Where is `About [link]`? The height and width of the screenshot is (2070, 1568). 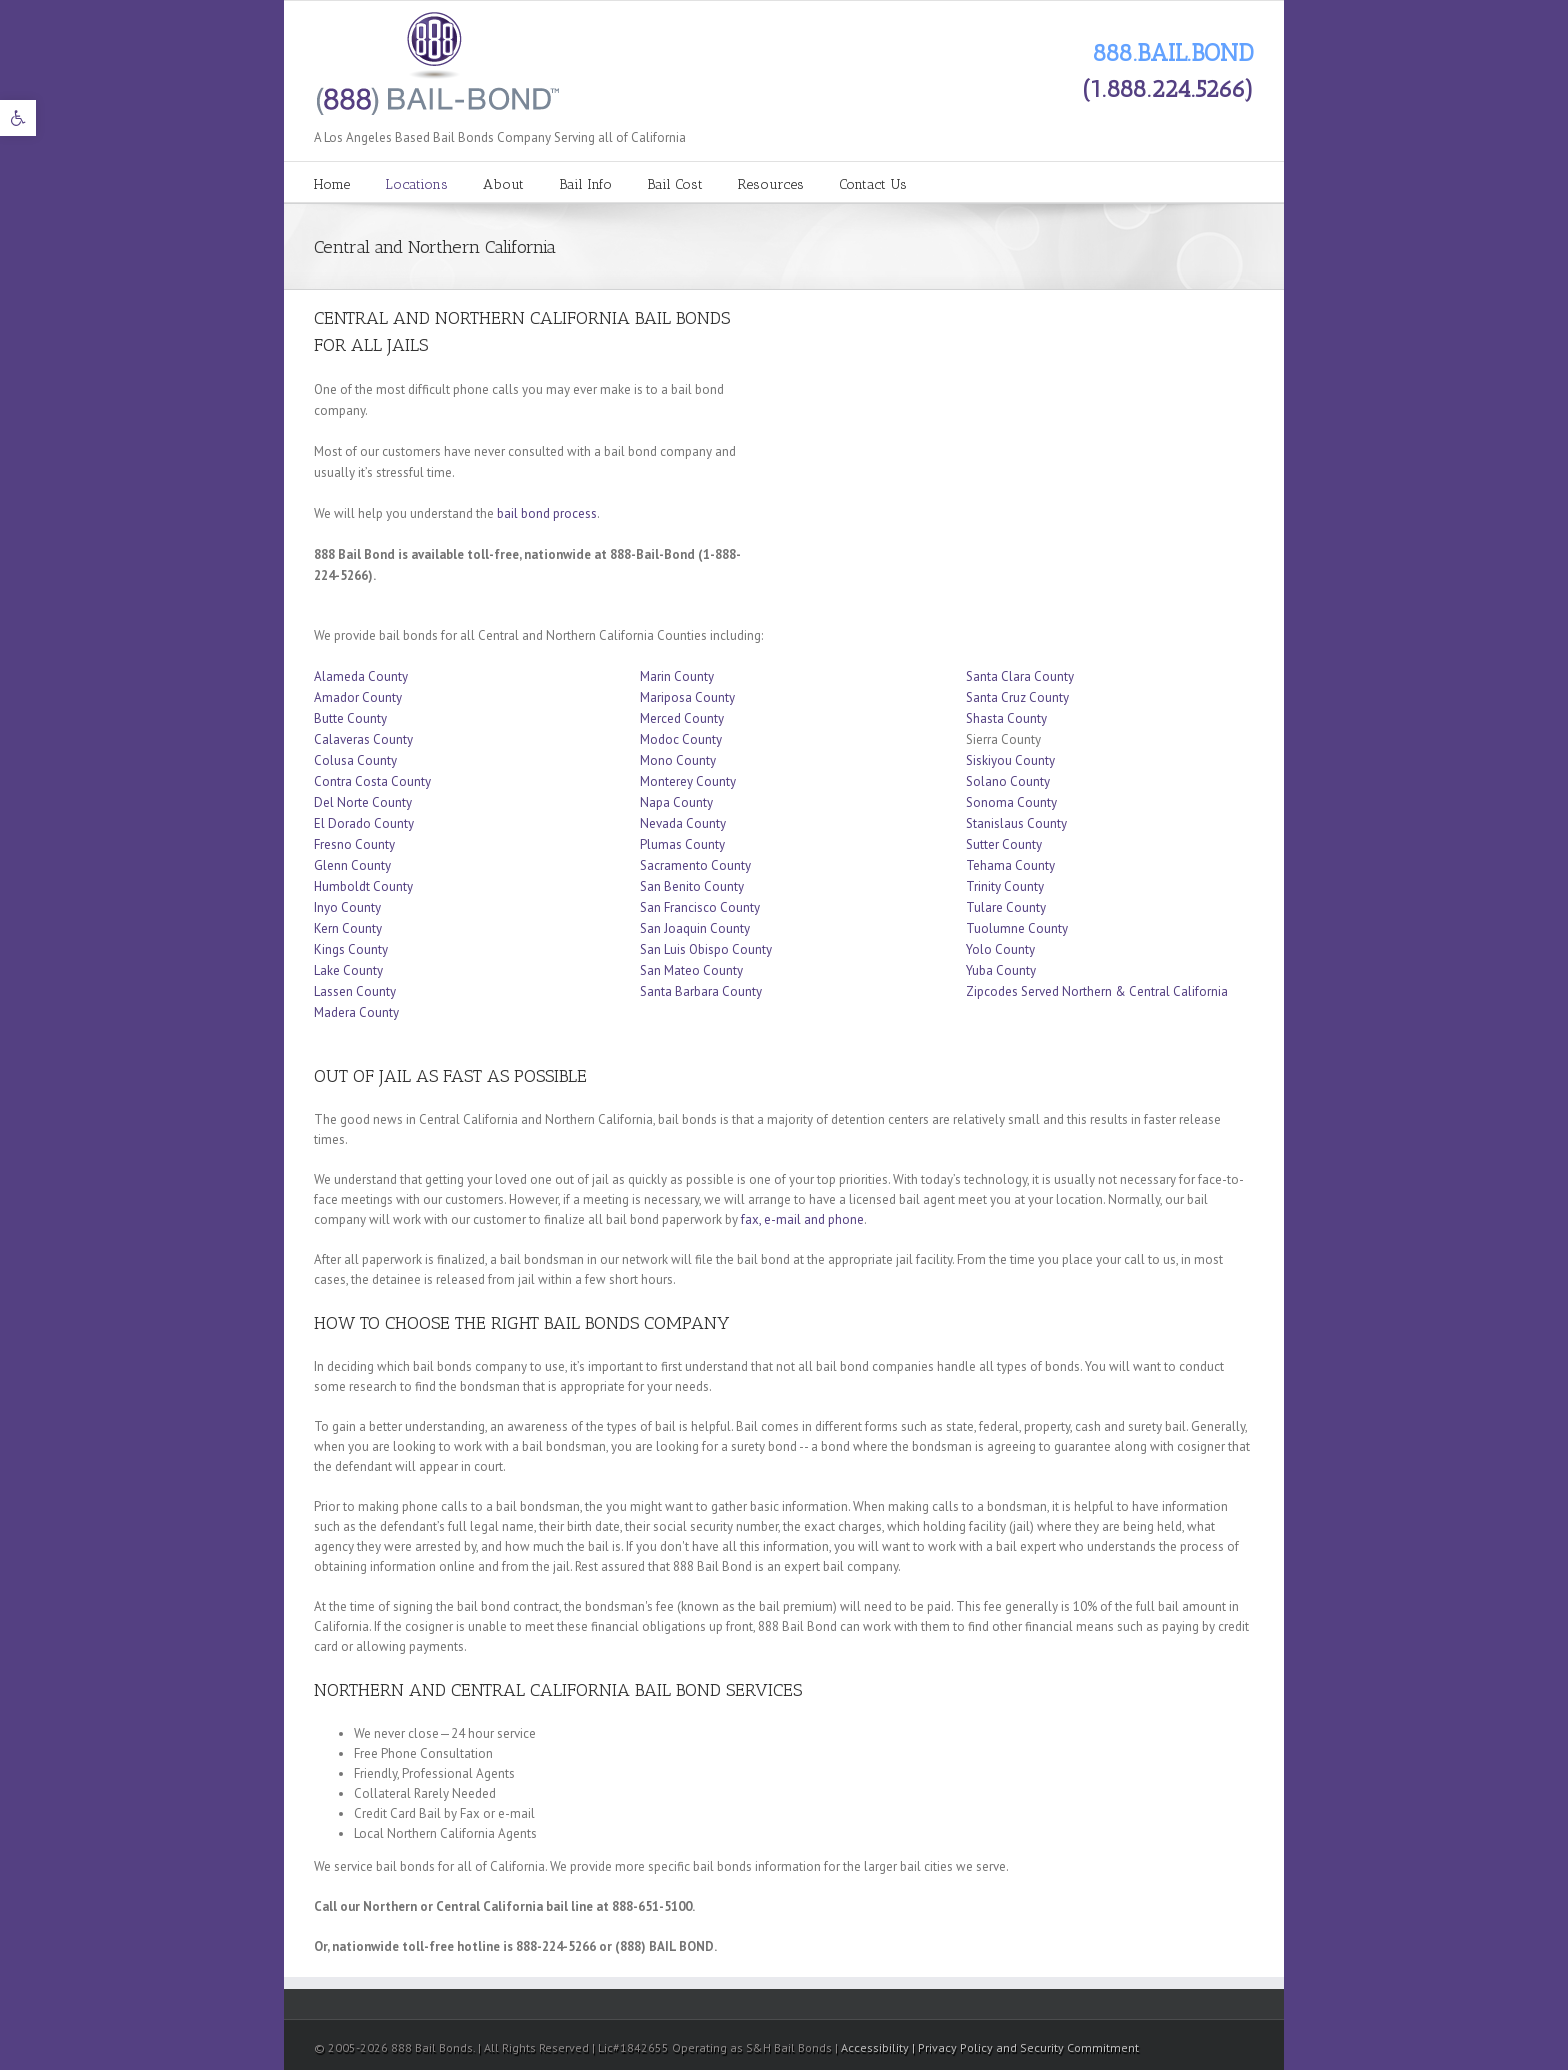
About [link] is located at coordinates (503, 184).